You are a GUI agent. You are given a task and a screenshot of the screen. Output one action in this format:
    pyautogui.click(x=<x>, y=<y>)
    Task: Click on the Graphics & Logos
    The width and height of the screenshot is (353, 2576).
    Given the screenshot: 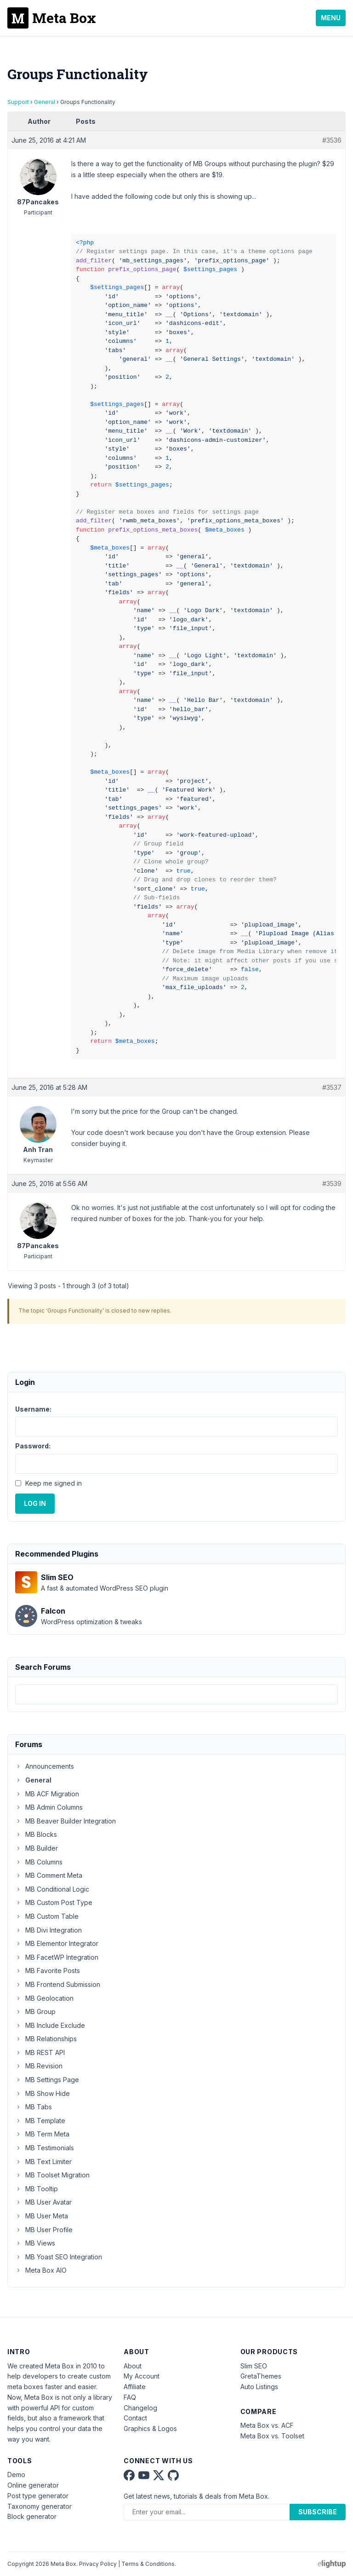 What is the action you would take?
    pyautogui.click(x=150, y=2428)
    